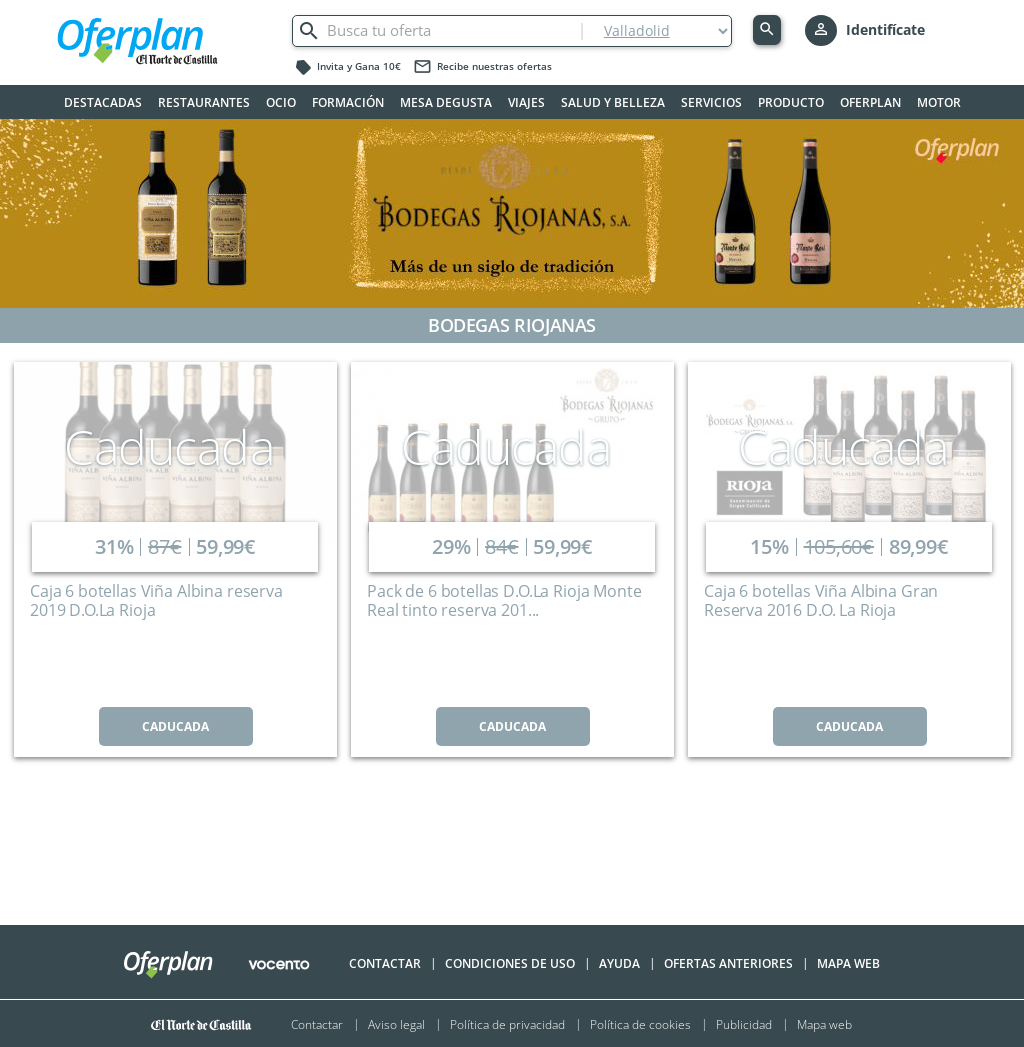 Image resolution: width=1024 pixels, height=1047 pixels. I want to click on Destacadas, so click(103, 102).